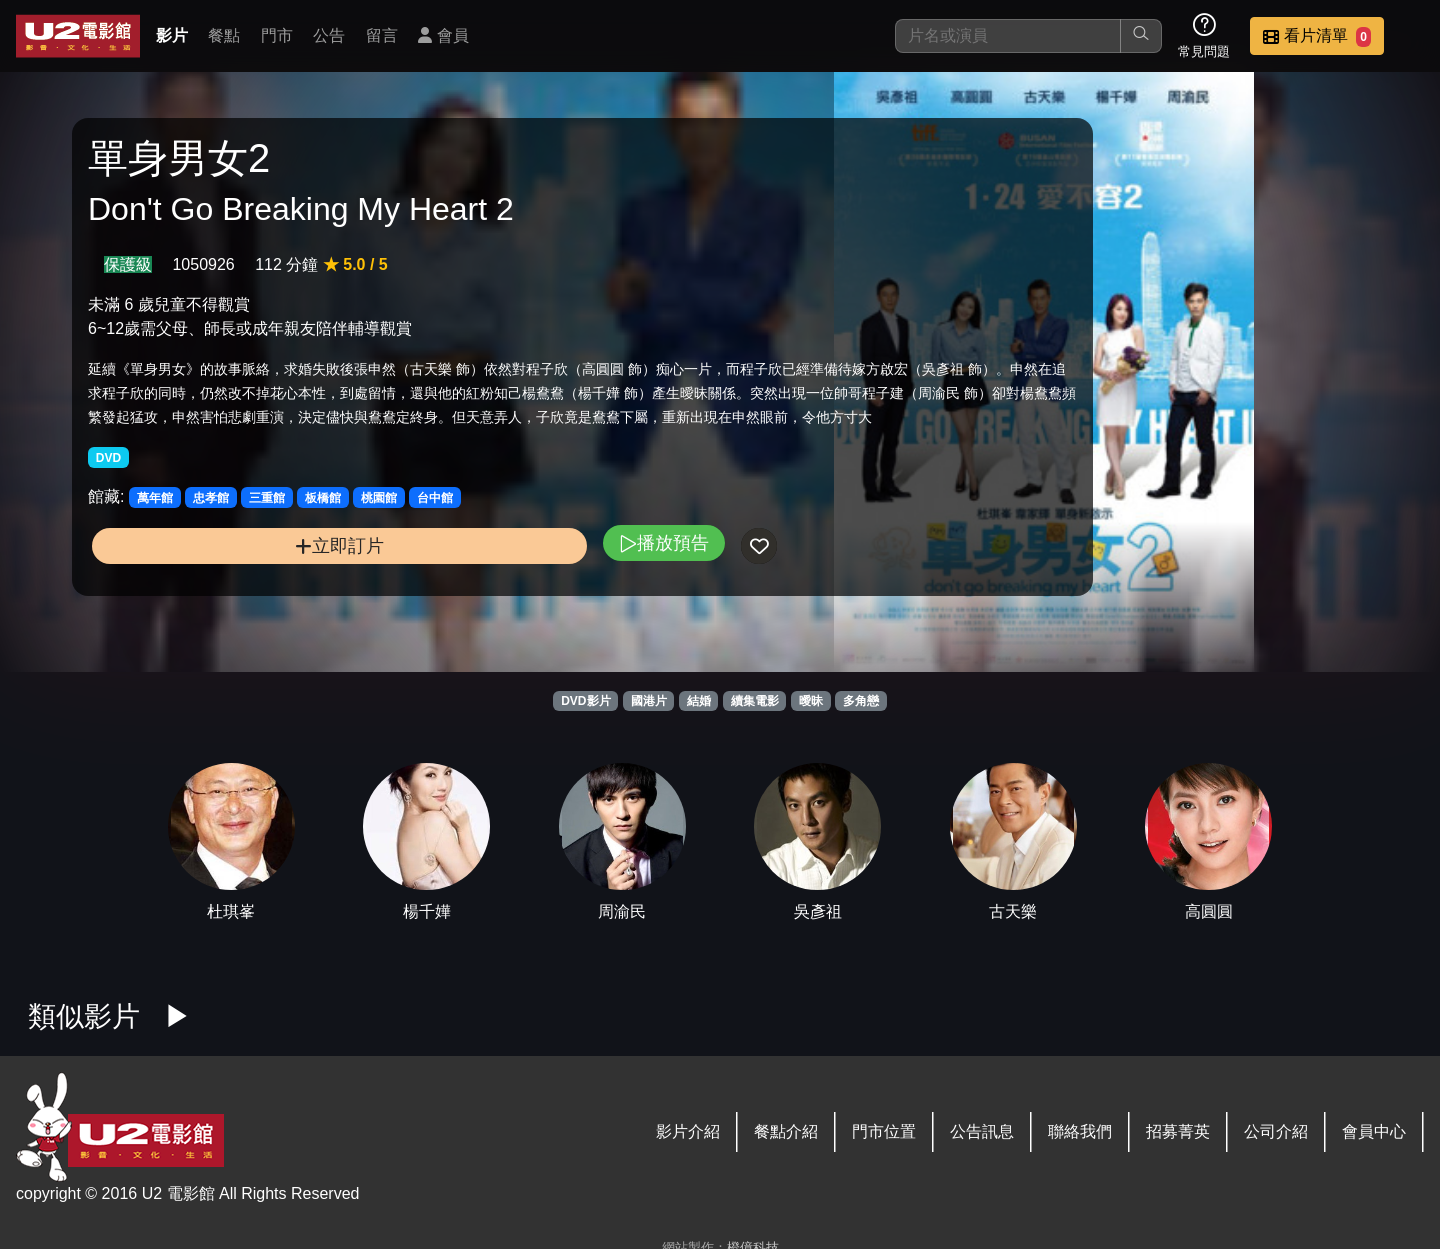 The image size is (1440, 1249). What do you see at coordinates (649, 701) in the screenshot?
I see `國港片` at bounding box center [649, 701].